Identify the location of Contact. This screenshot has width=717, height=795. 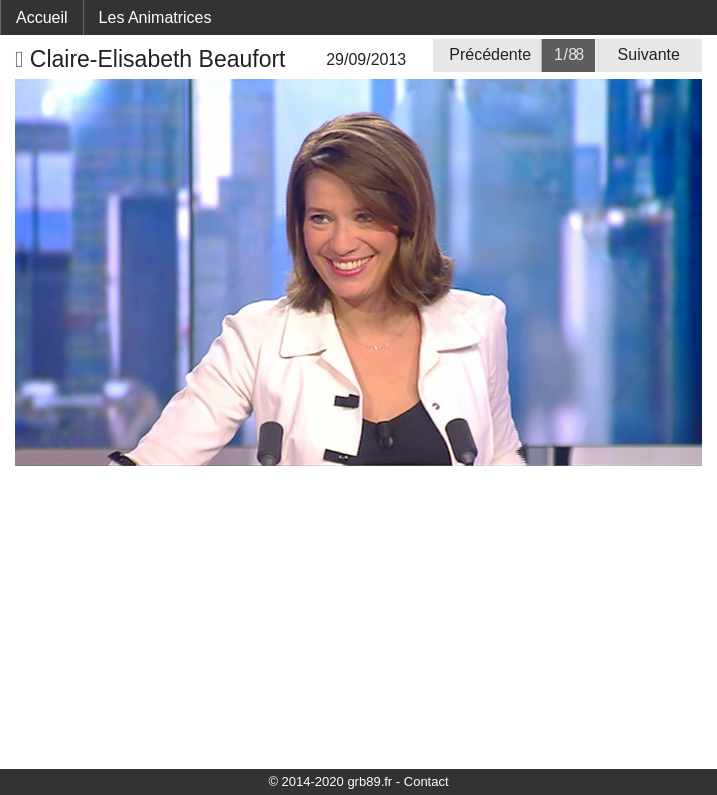
(426, 781).